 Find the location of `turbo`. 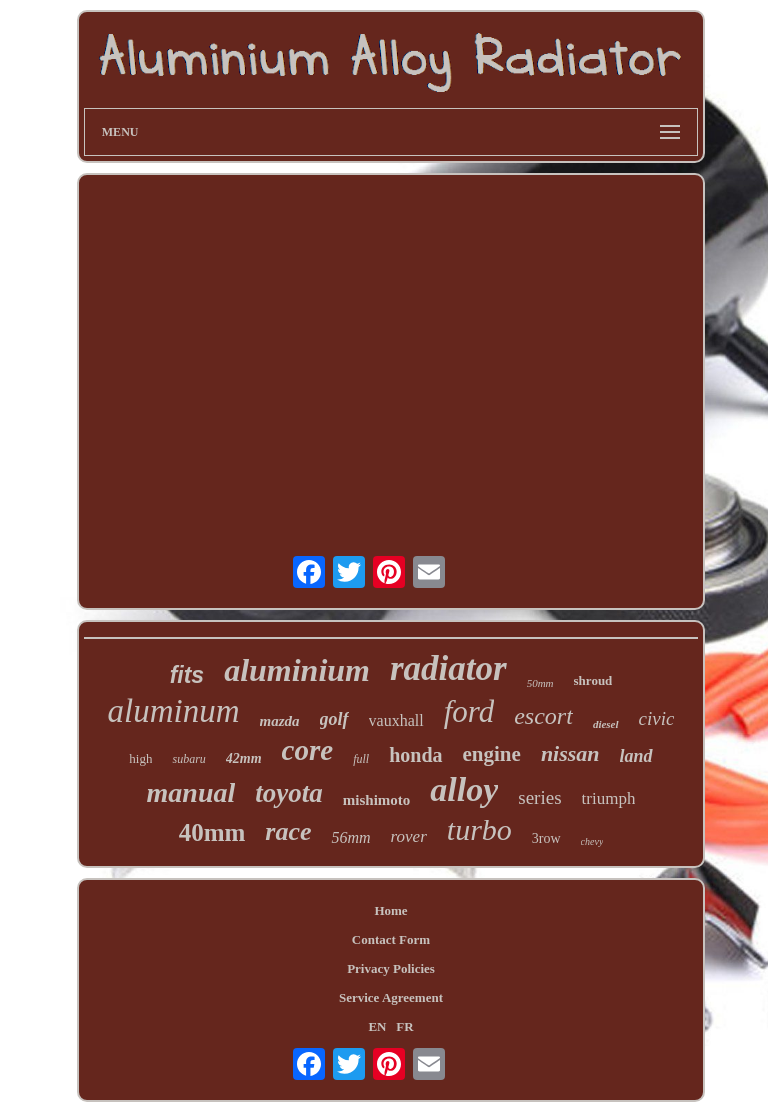

turbo is located at coordinates (479, 829).